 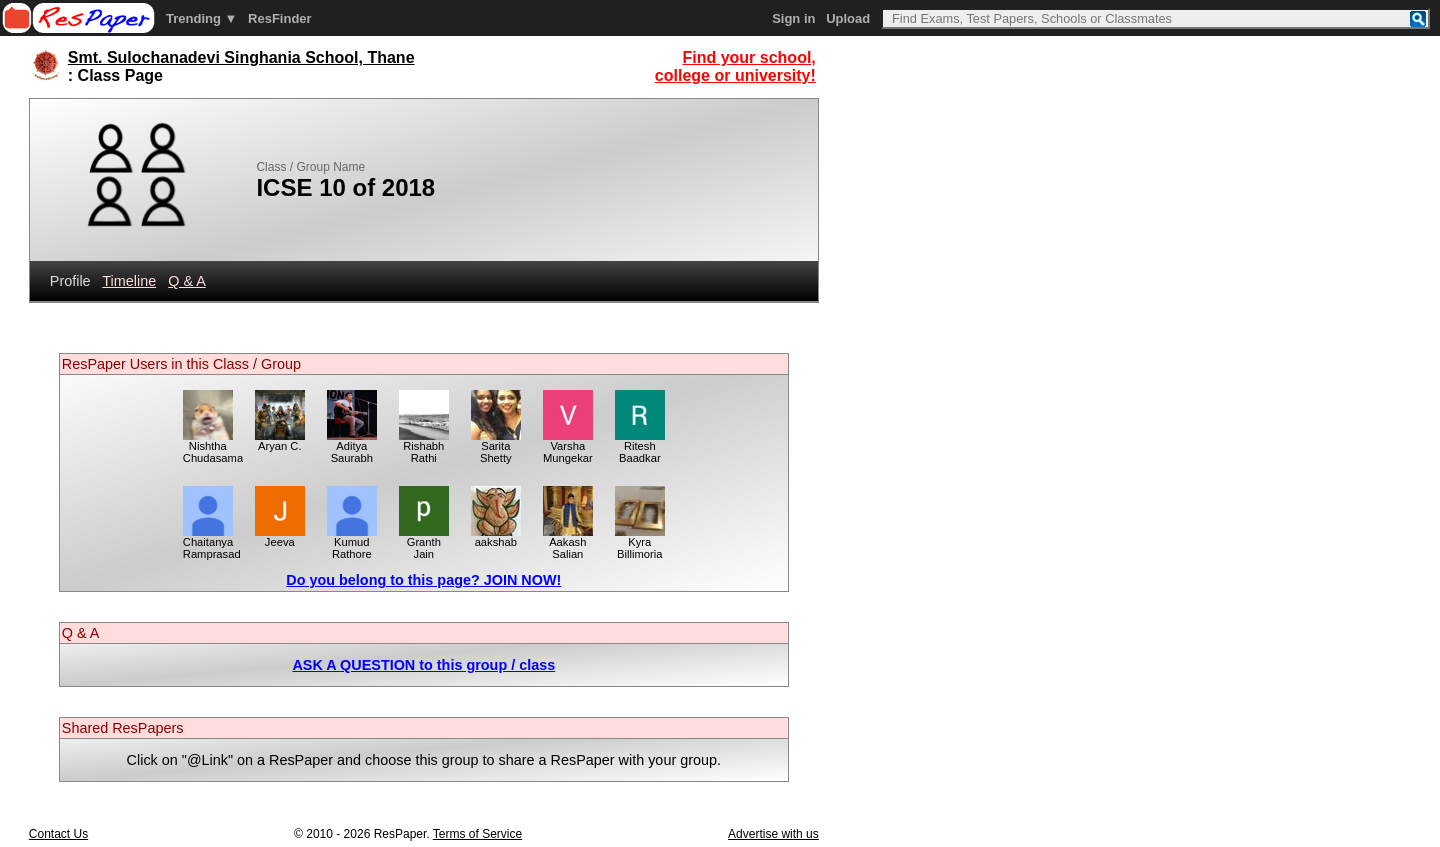 What do you see at coordinates (280, 537) in the screenshot?
I see `Jeeva` at bounding box center [280, 537].